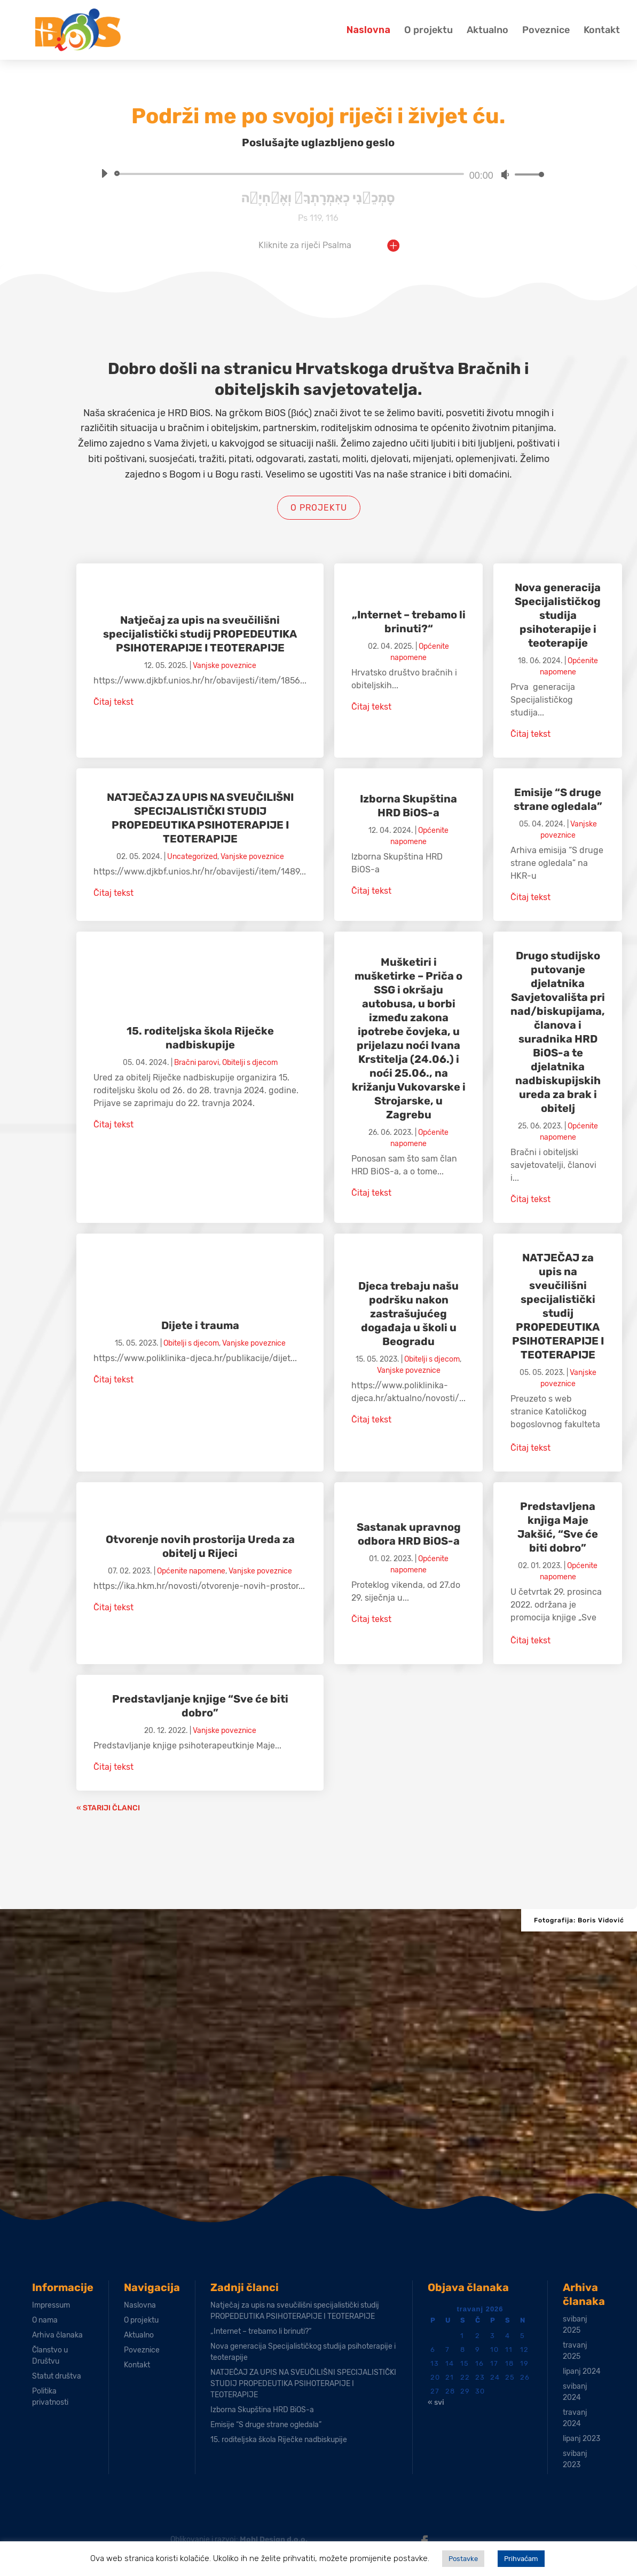 This screenshot has height=2576, width=637. I want to click on O projektu, so click(428, 30).